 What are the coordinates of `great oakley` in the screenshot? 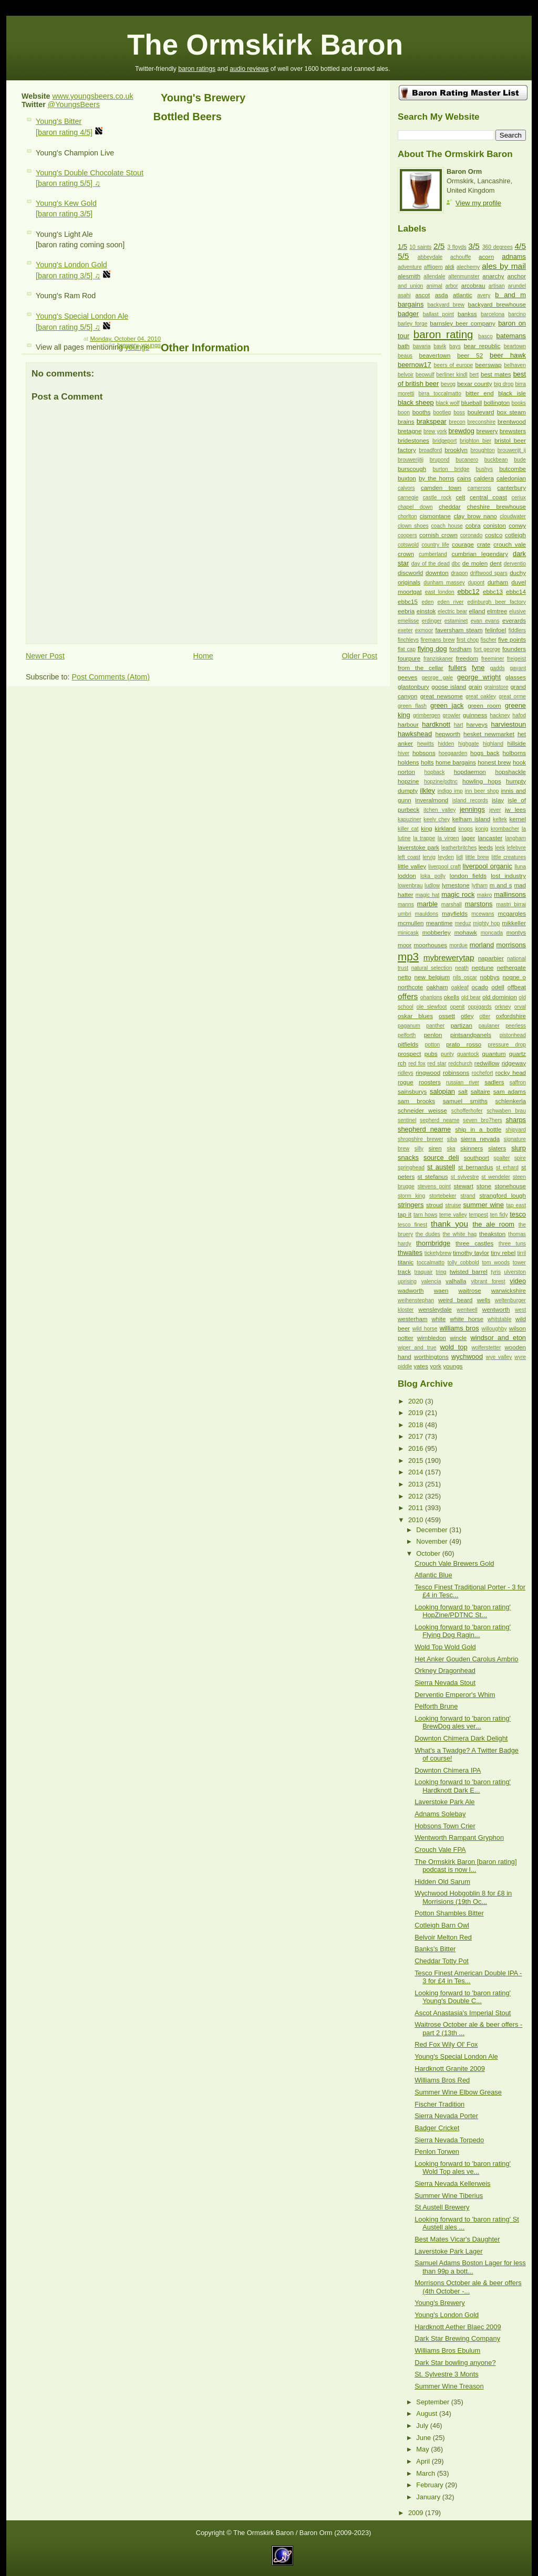 It's located at (480, 696).